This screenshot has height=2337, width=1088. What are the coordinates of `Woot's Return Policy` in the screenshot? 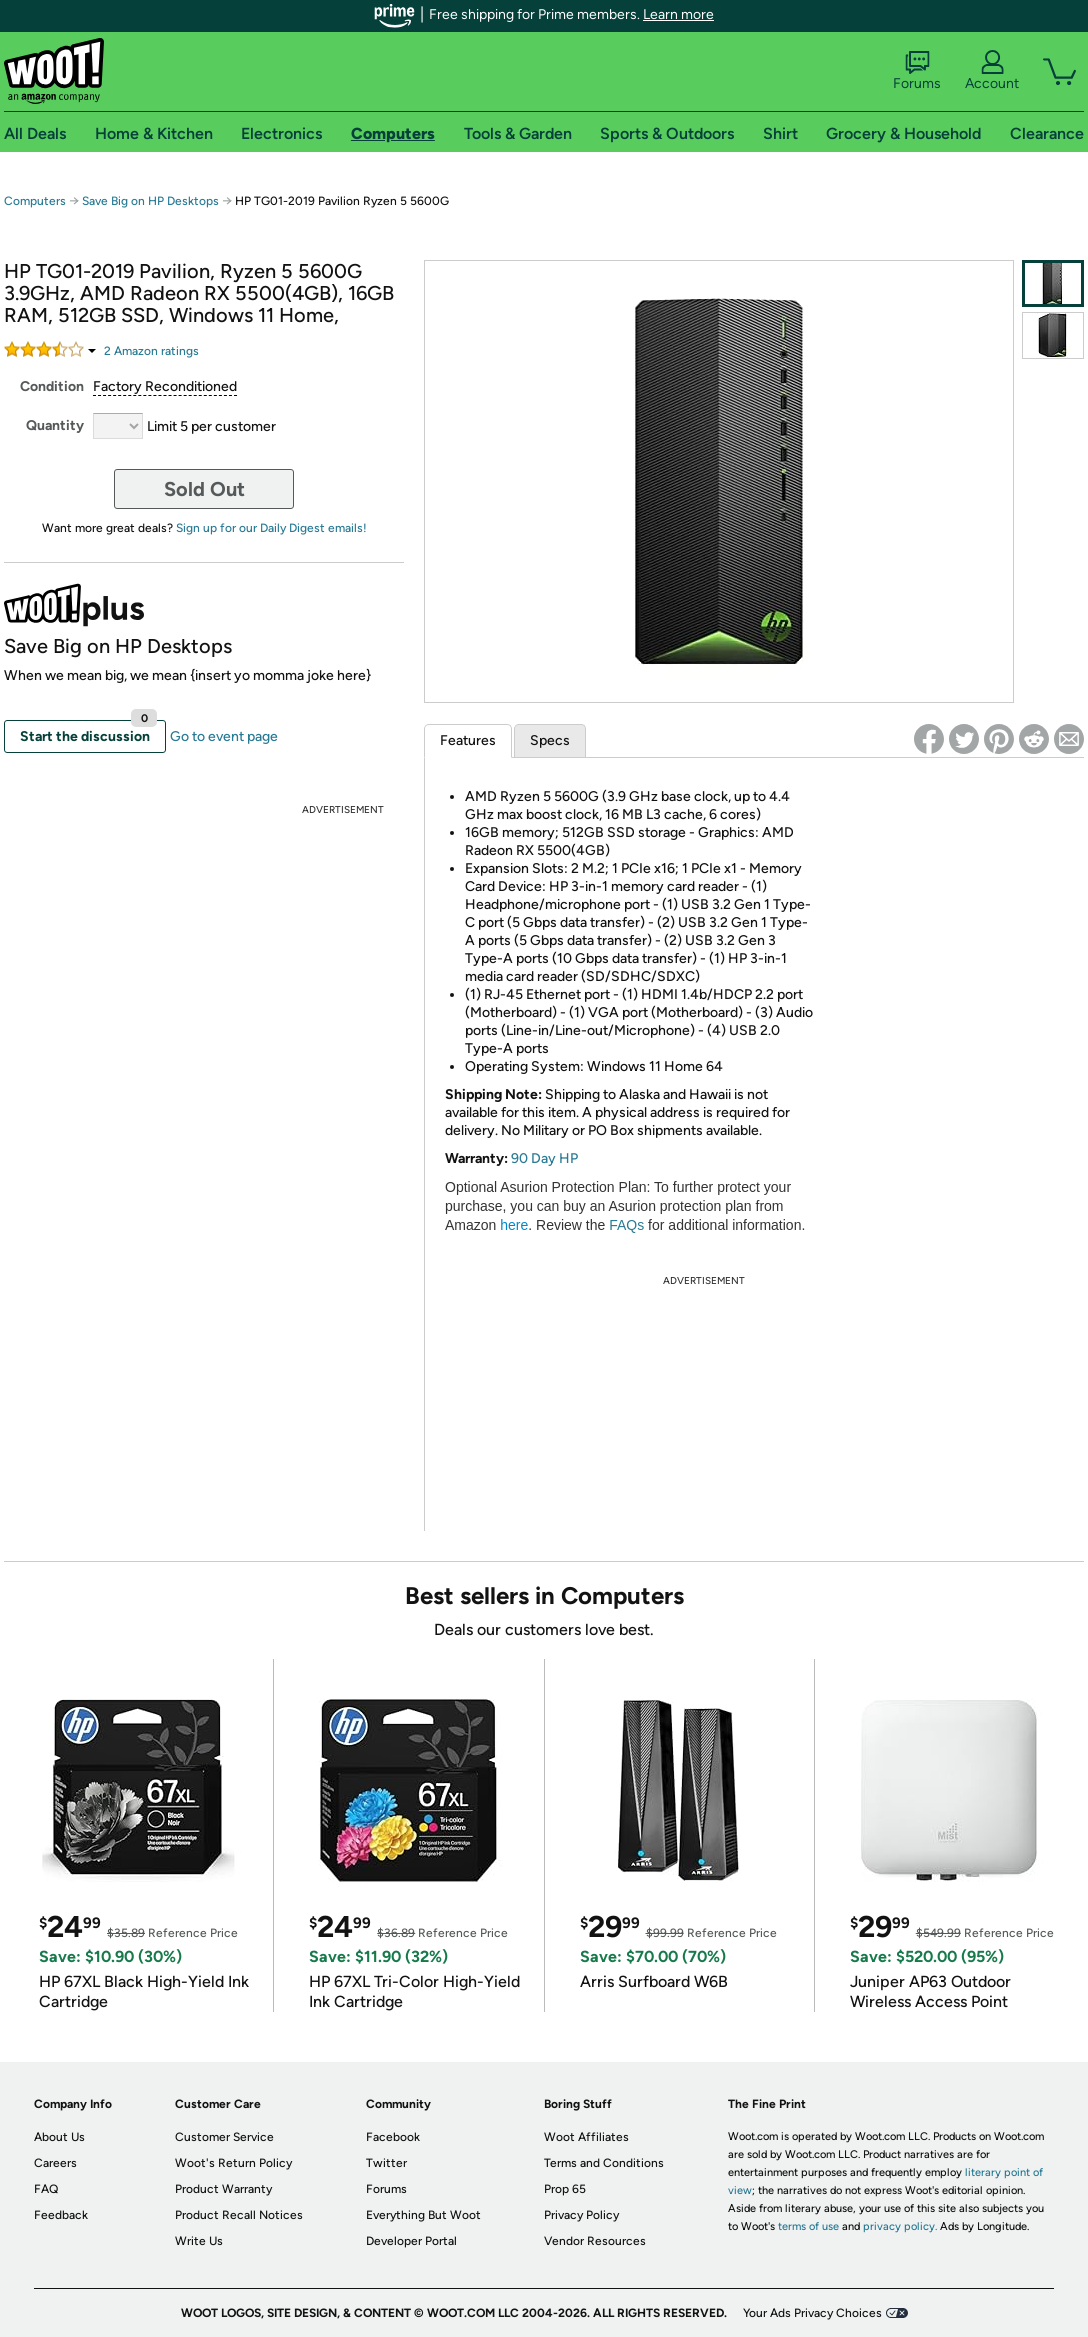 It's located at (233, 2163).